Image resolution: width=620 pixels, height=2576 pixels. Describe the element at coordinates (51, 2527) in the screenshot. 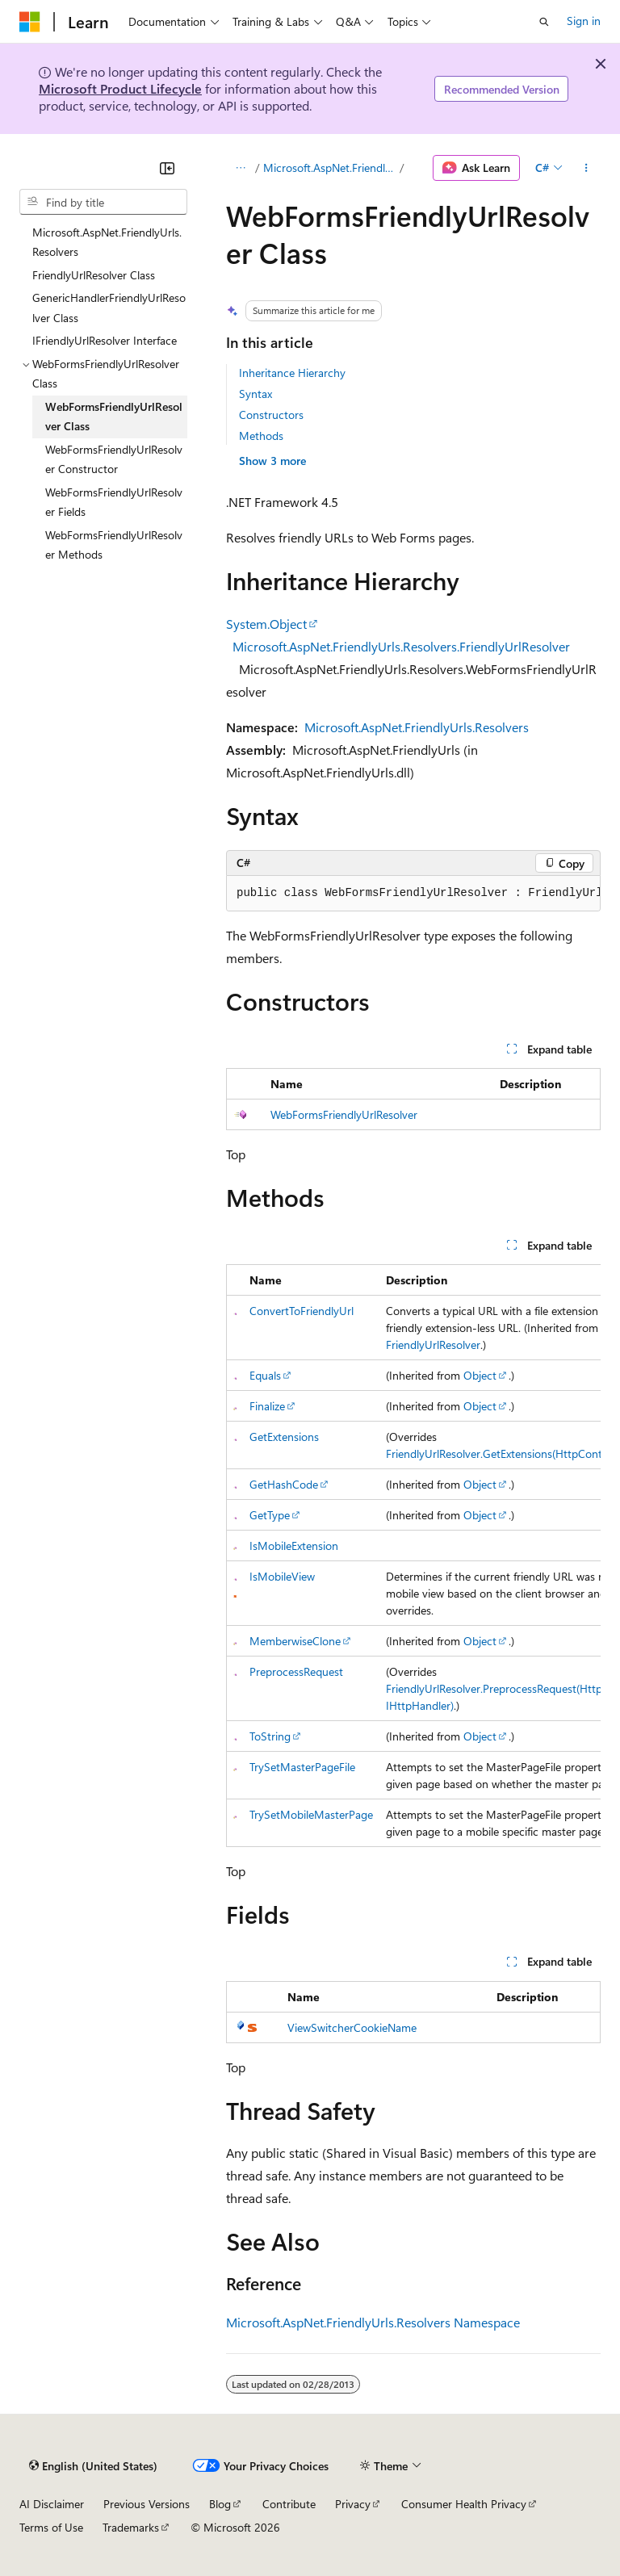

I see `Terms of Use` at that location.